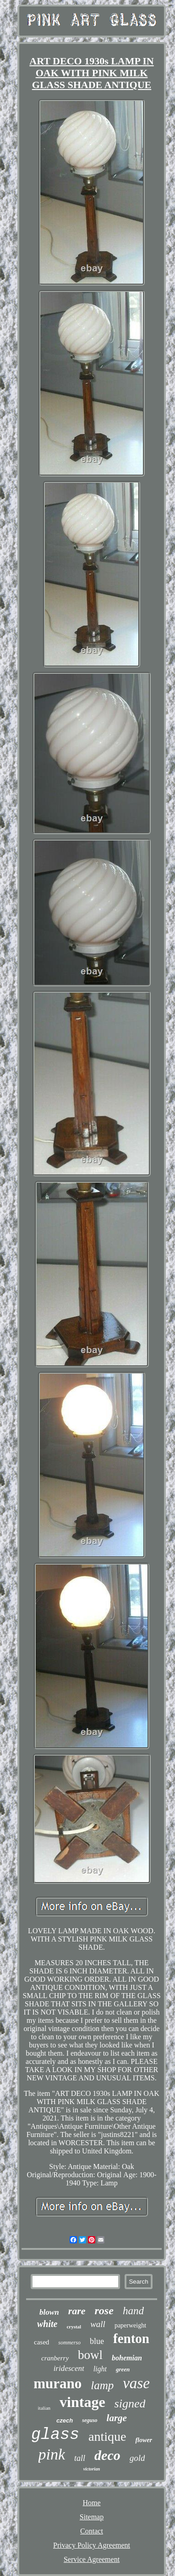 Image resolution: width=175 pixels, height=2576 pixels. What do you see at coordinates (64, 2420) in the screenshot?
I see `czech` at bounding box center [64, 2420].